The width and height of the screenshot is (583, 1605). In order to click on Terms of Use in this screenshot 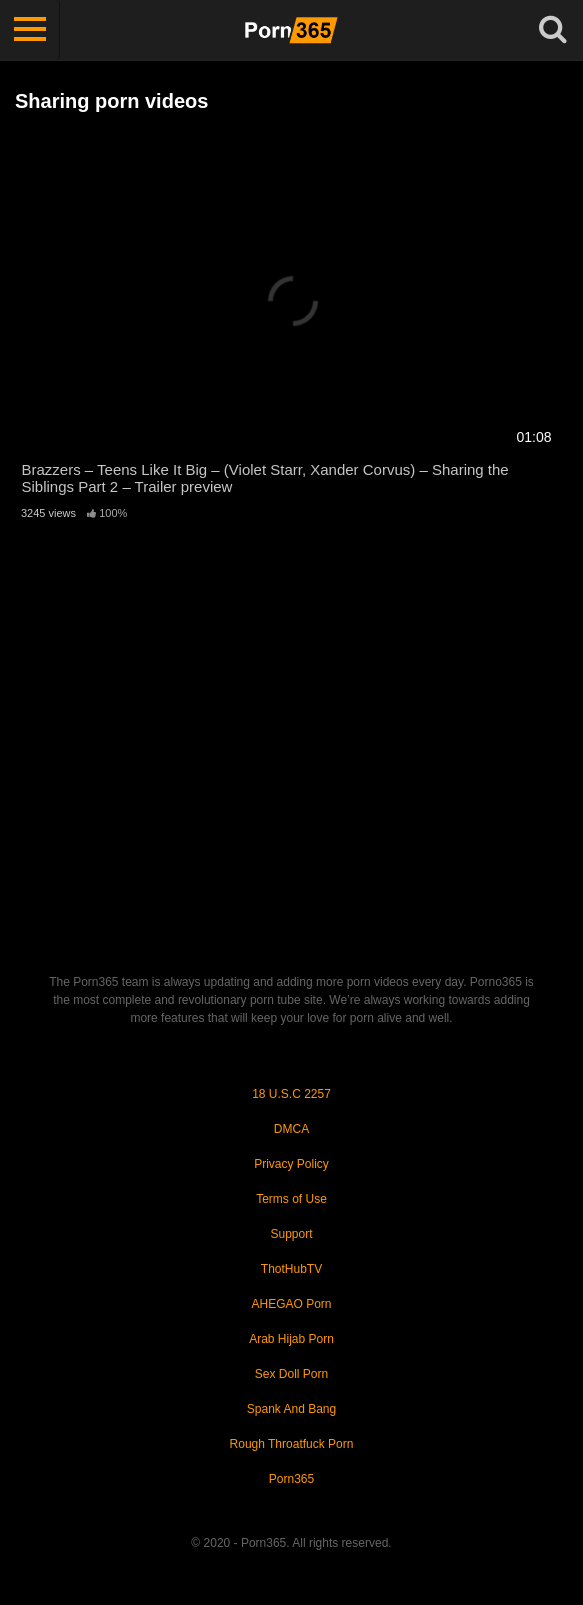, I will do `click(291, 1199)`.